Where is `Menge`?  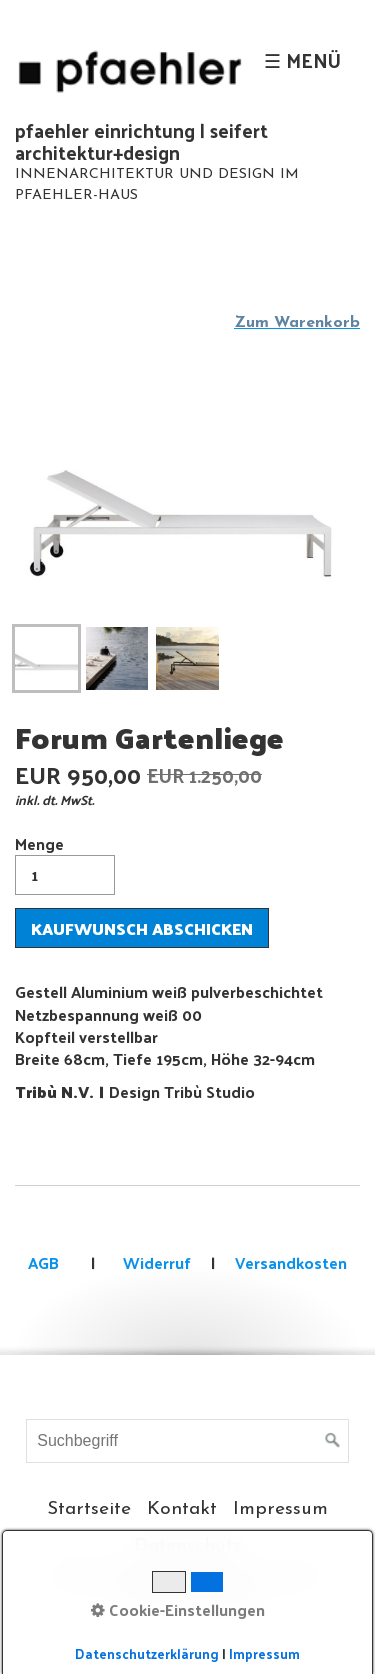 Menge is located at coordinates (65, 862).